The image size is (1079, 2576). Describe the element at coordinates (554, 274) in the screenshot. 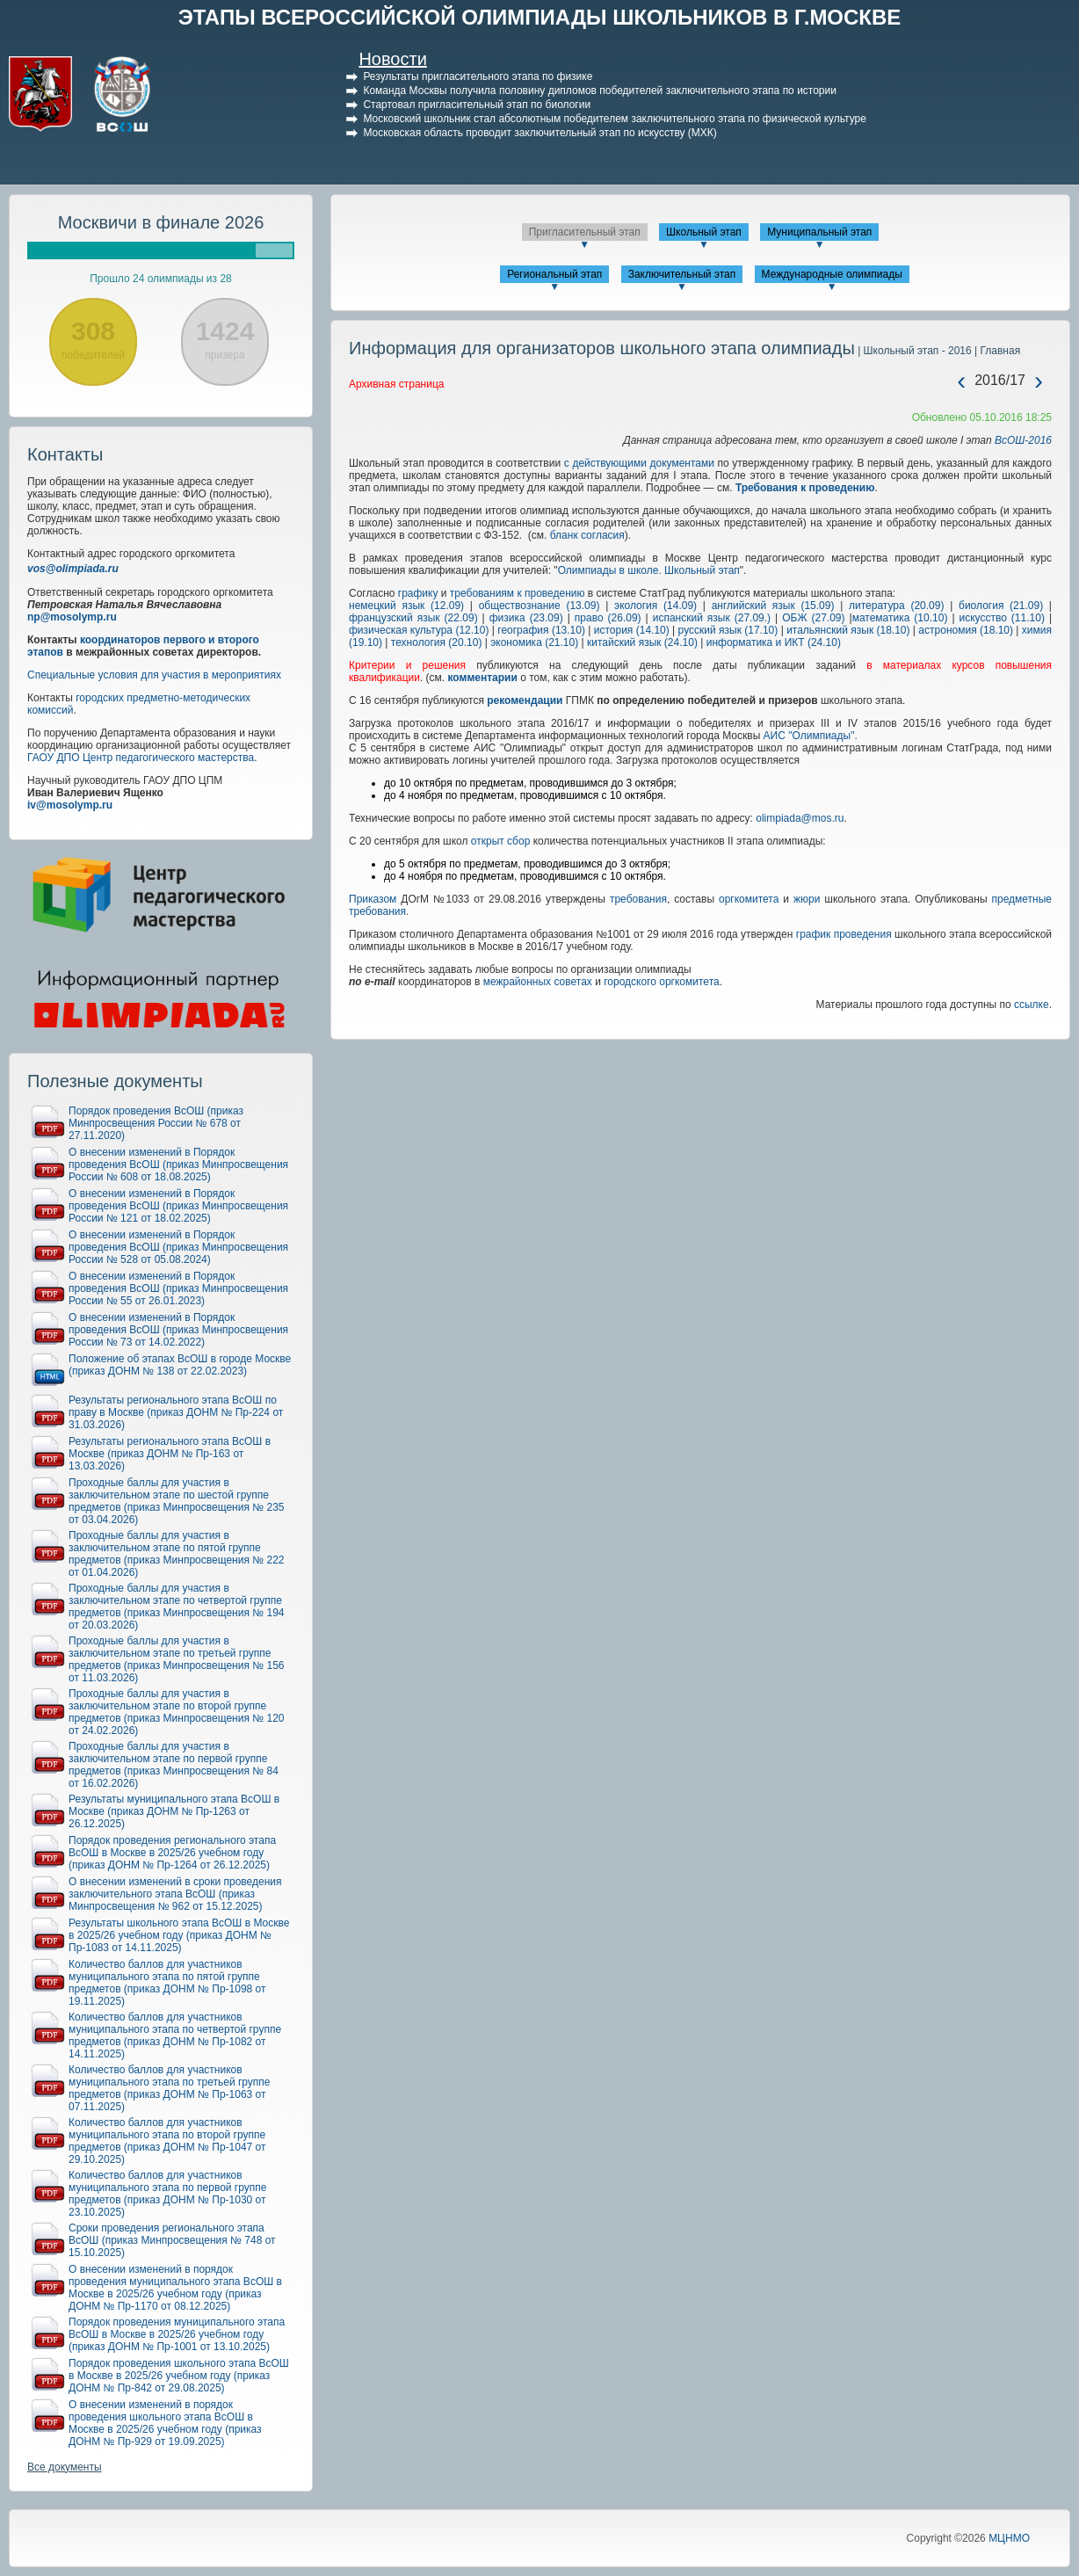

I see `Региональный этап` at that location.